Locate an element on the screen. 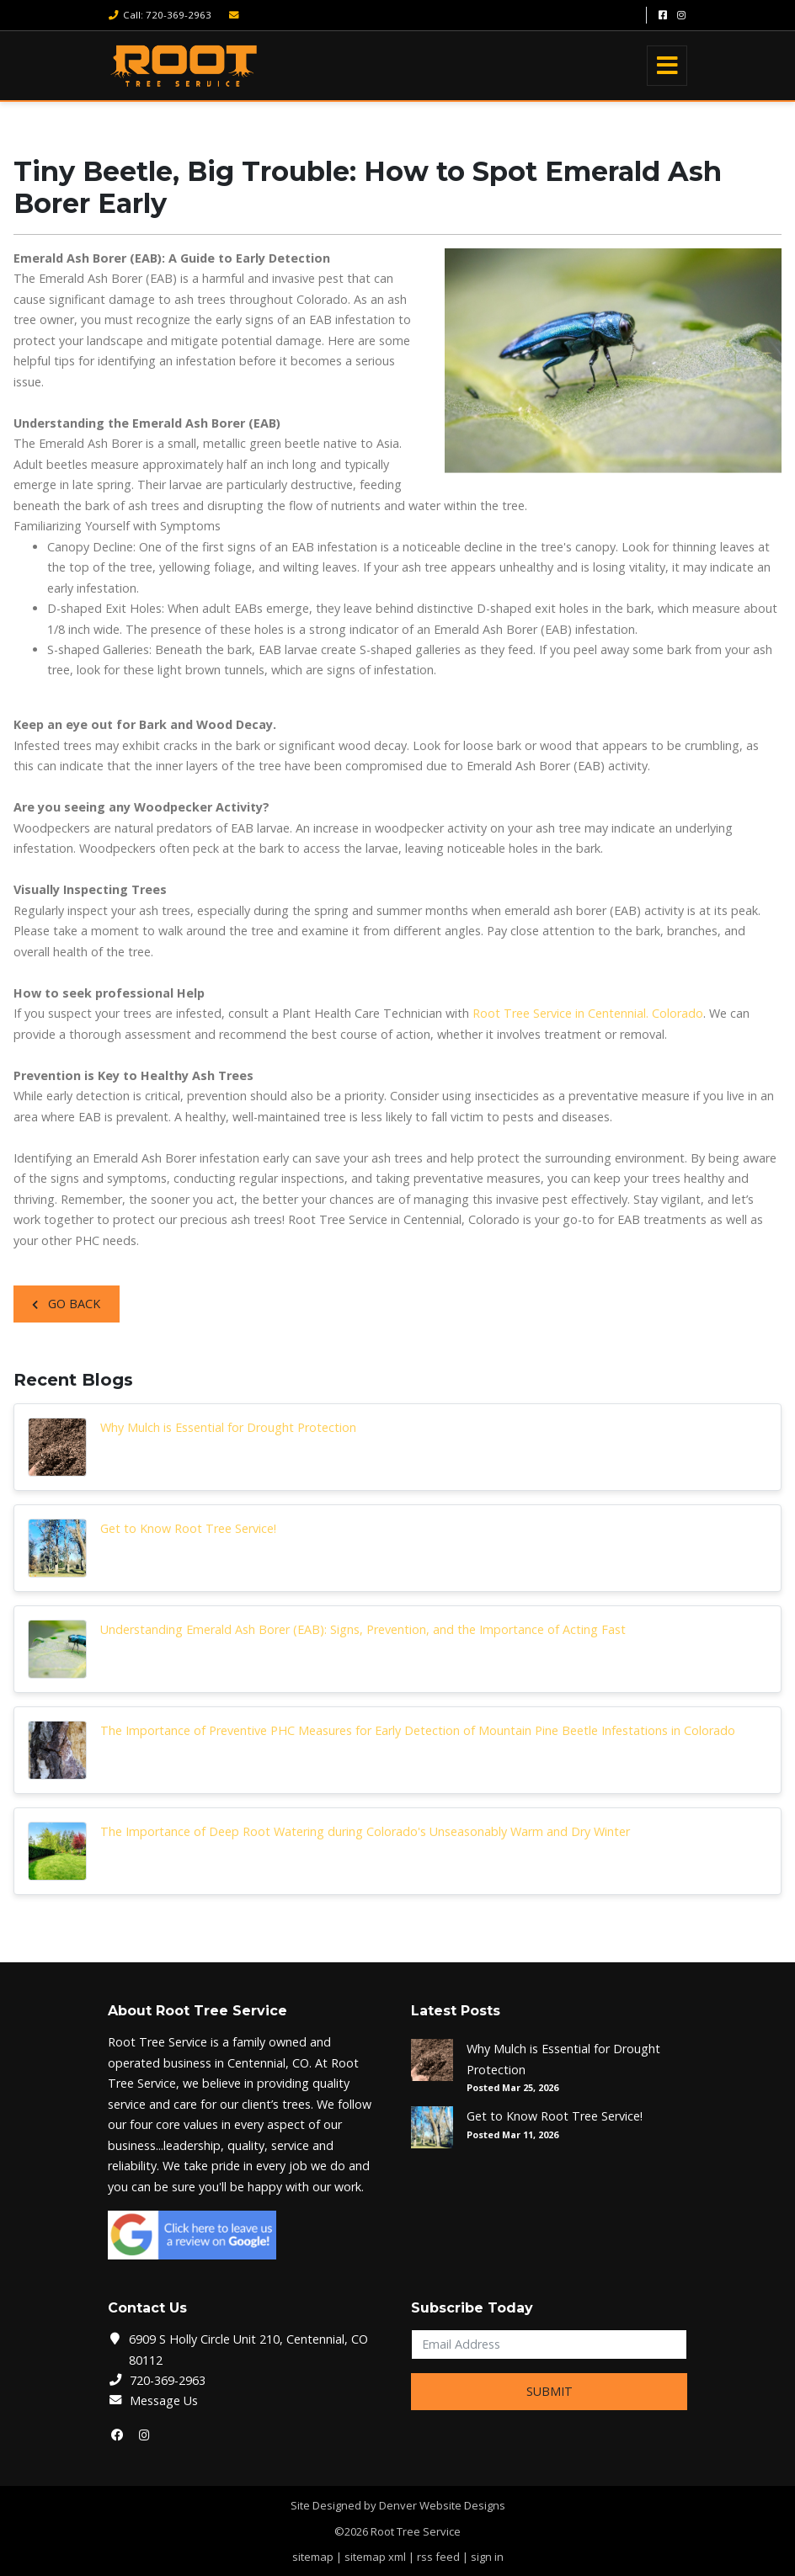  Why Mulch is Essential for Drought Protection is located at coordinates (228, 1427).